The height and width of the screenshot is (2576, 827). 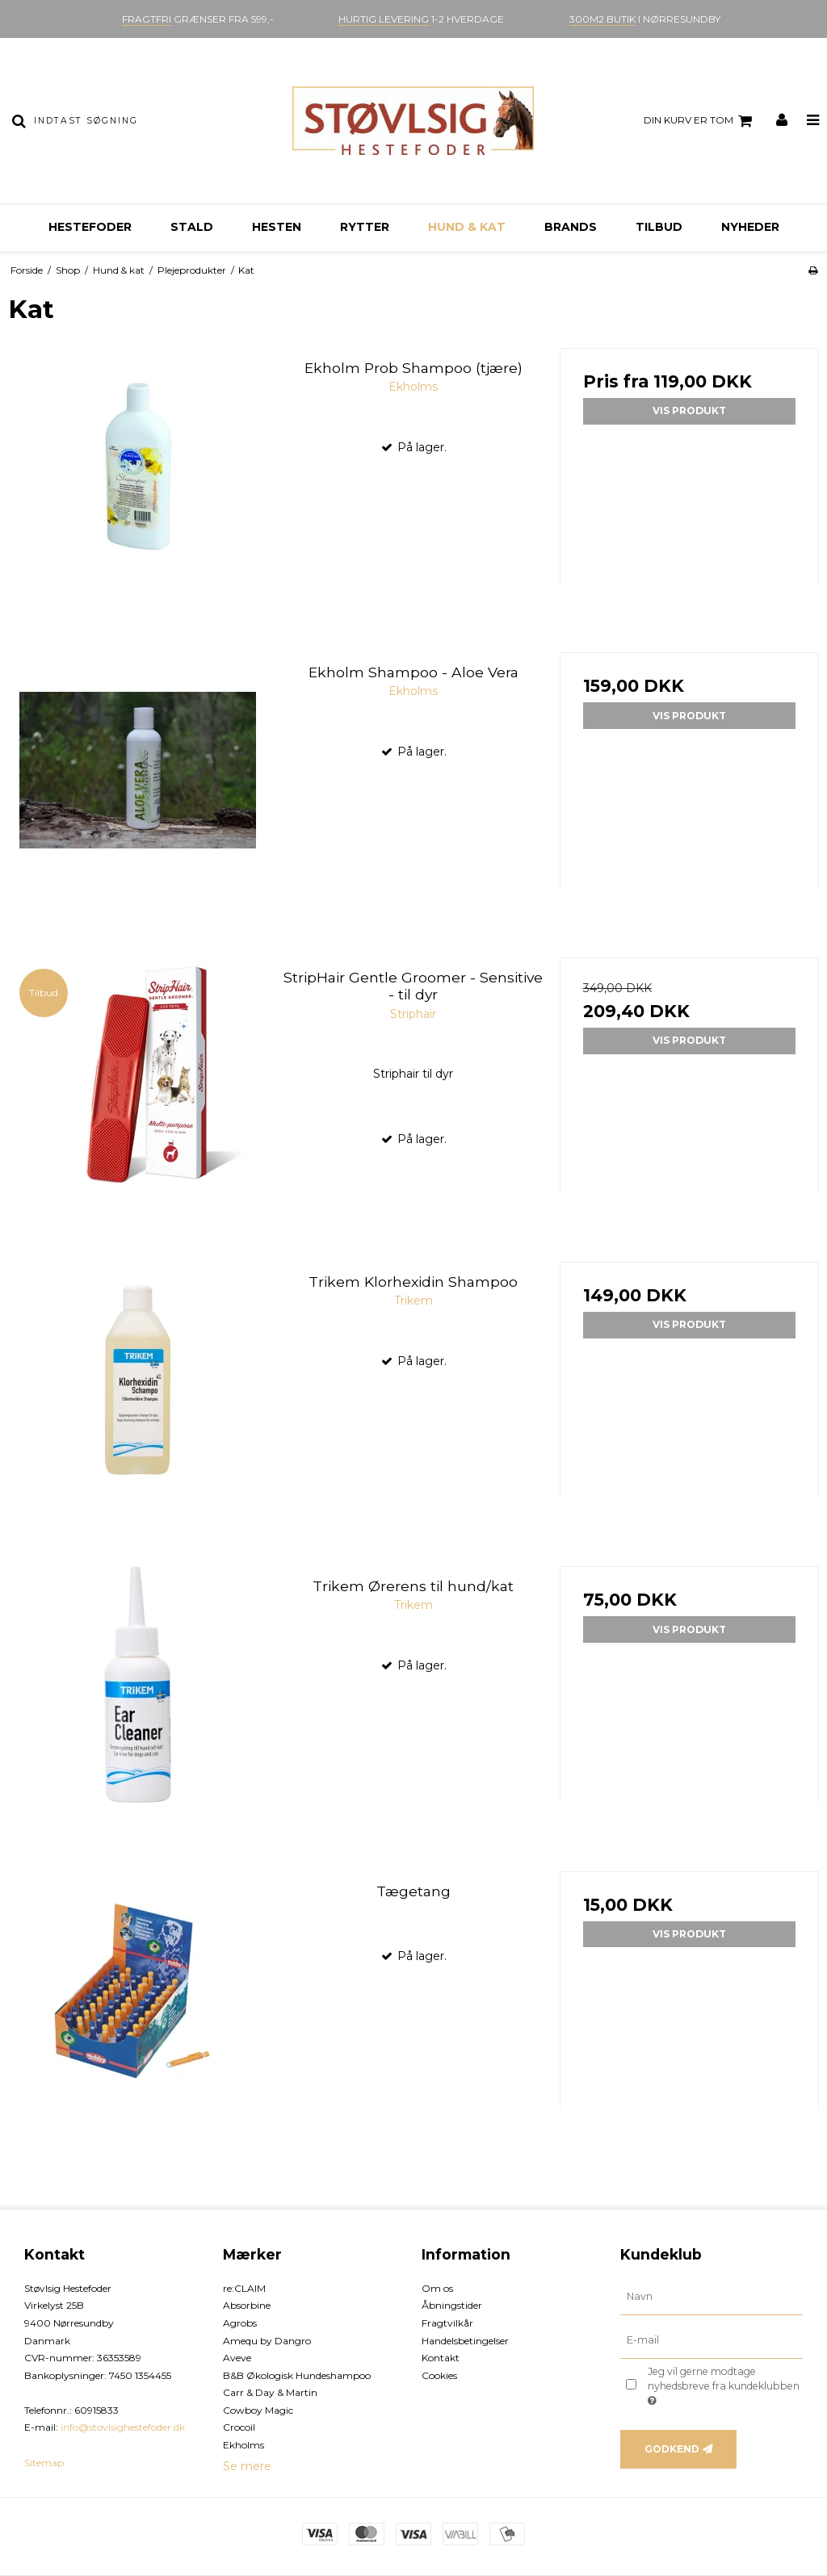 What do you see at coordinates (90, 227) in the screenshot?
I see `Hestefoder` at bounding box center [90, 227].